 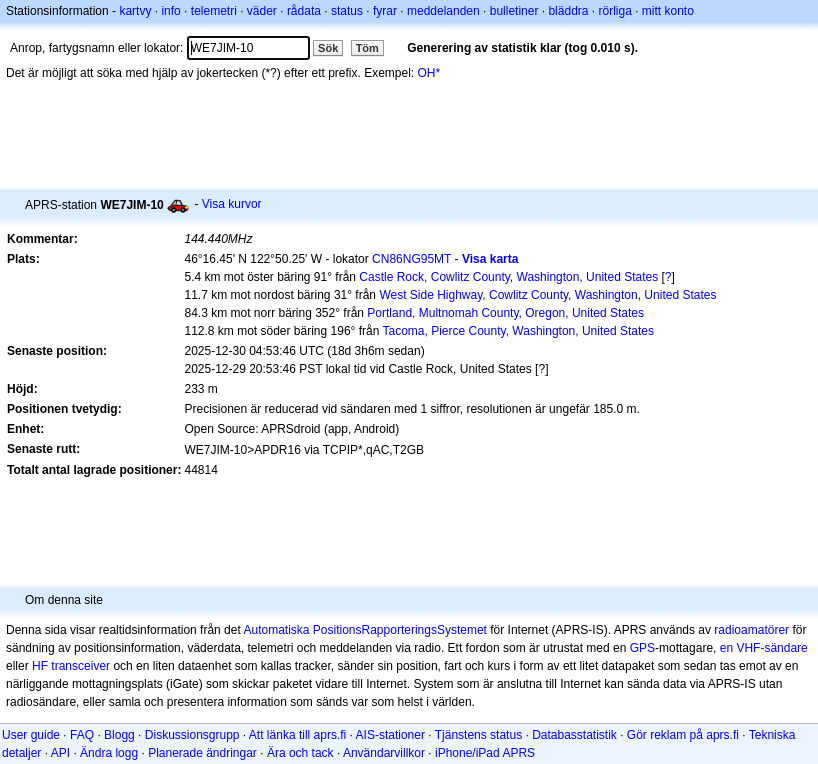 I want to click on Visa kurvor, so click(x=232, y=204).